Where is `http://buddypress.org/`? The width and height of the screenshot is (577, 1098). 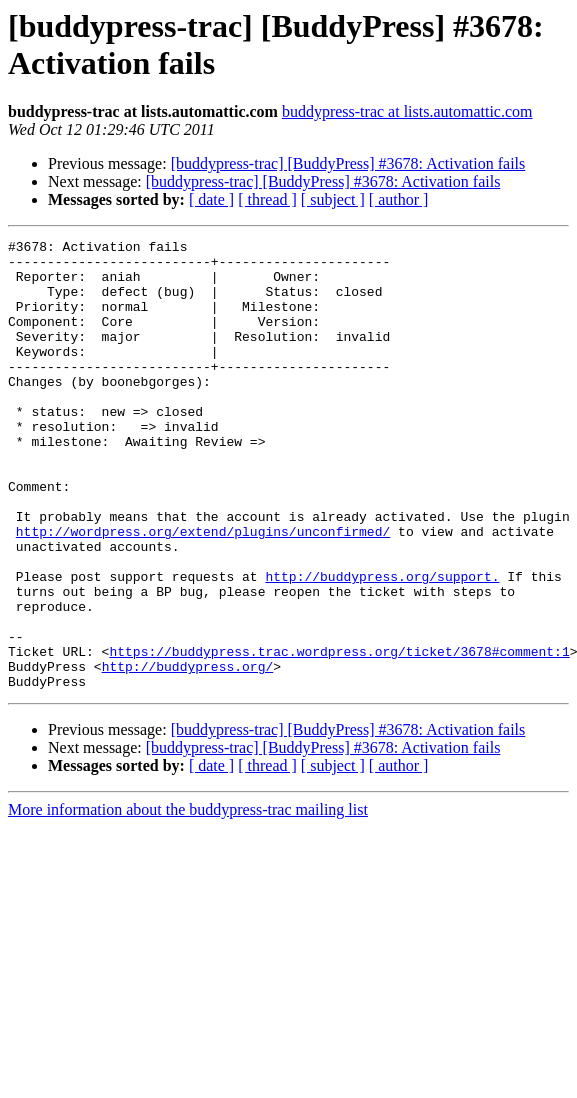
http://buddypress.org/ is located at coordinates (188, 753).